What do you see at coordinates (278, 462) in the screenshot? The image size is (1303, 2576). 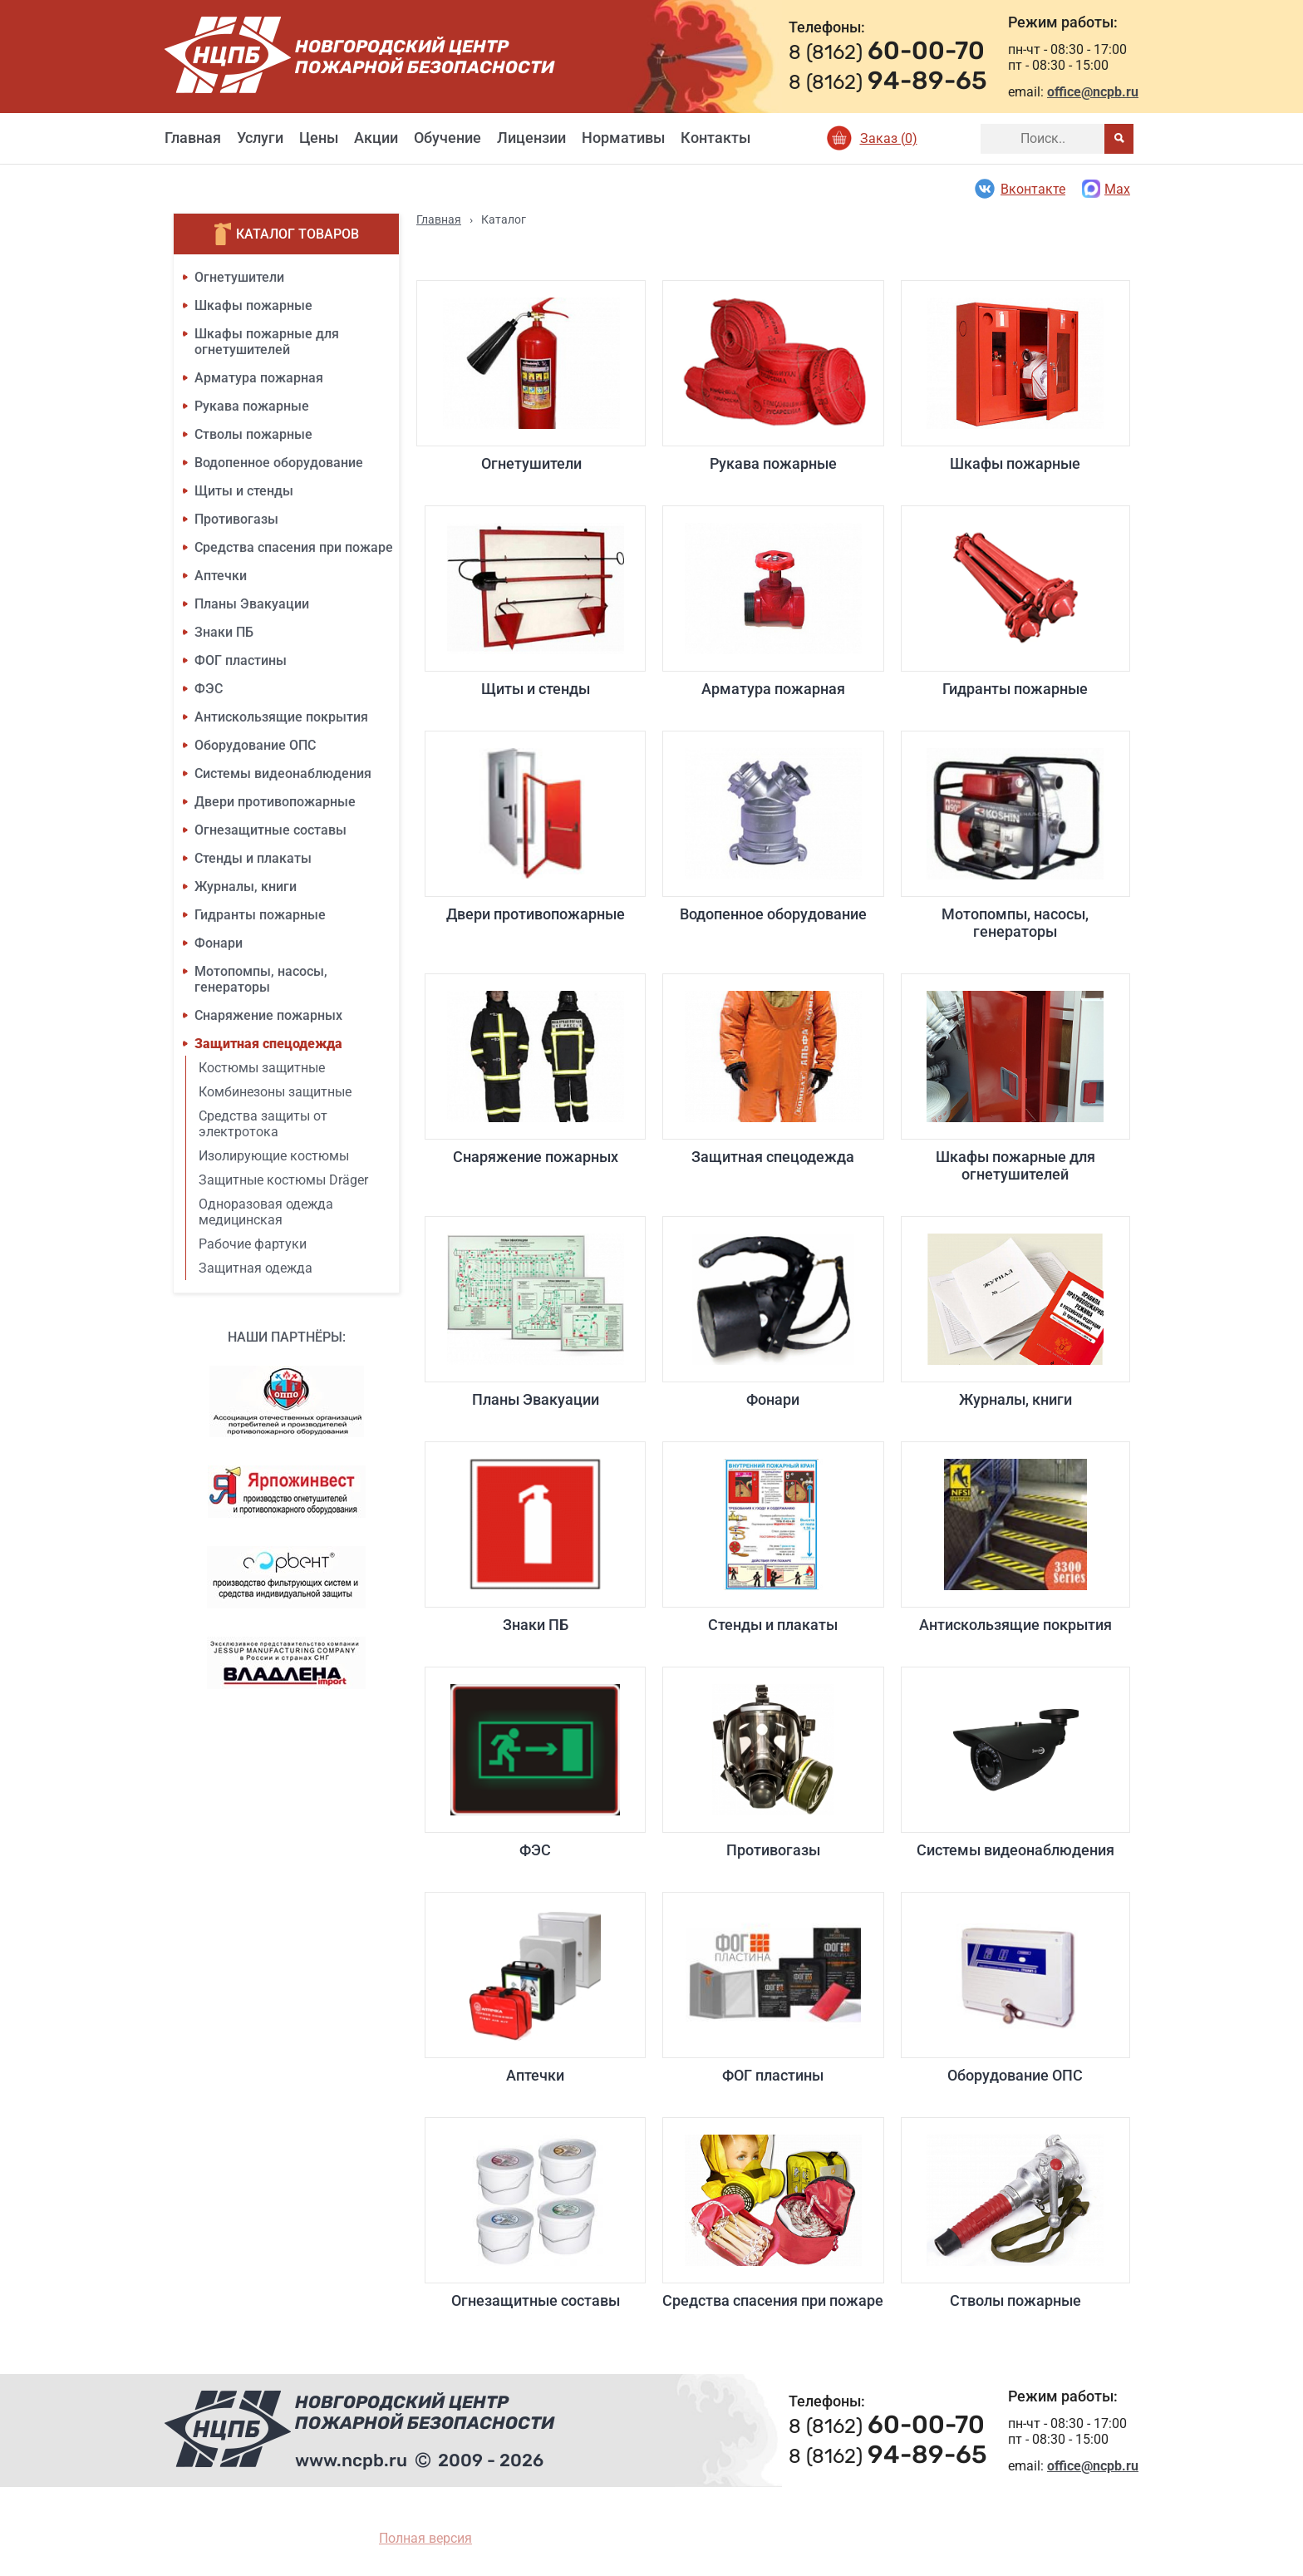 I see `Водопенное оборудование` at bounding box center [278, 462].